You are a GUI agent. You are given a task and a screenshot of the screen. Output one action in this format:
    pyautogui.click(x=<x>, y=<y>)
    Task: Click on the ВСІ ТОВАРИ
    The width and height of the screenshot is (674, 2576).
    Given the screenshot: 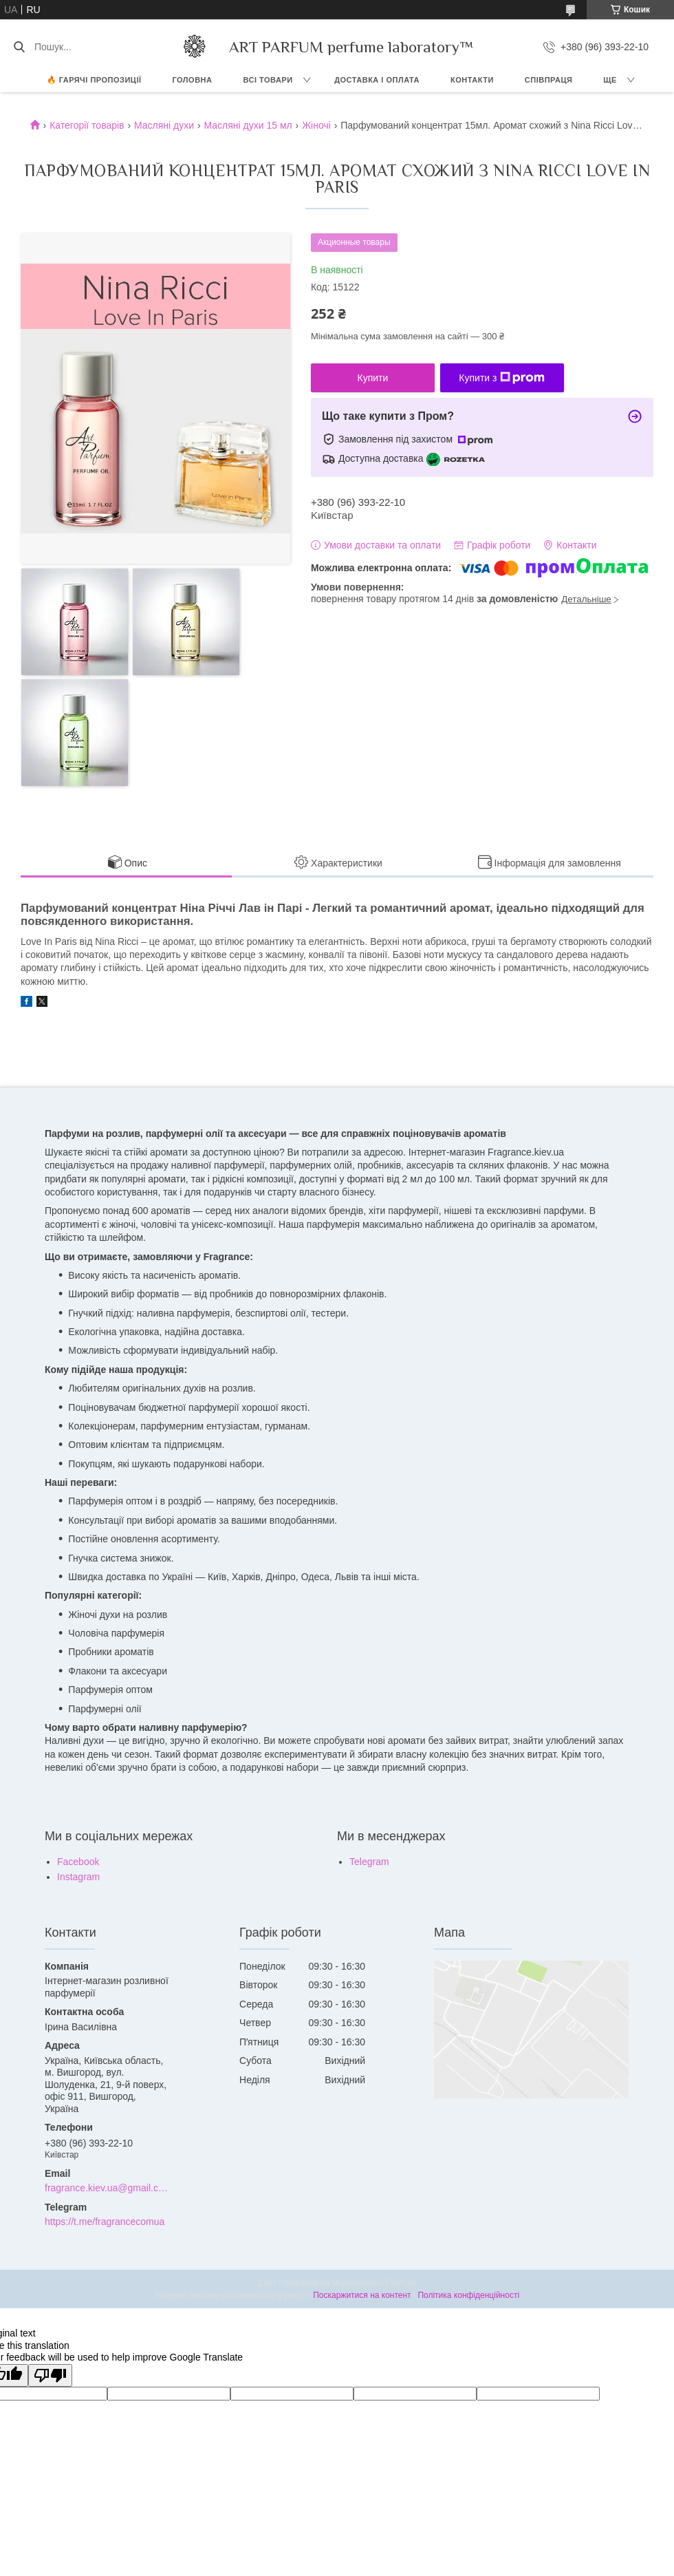 What is the action you would take?
    pyautogui.click(x=267, y=80)
    